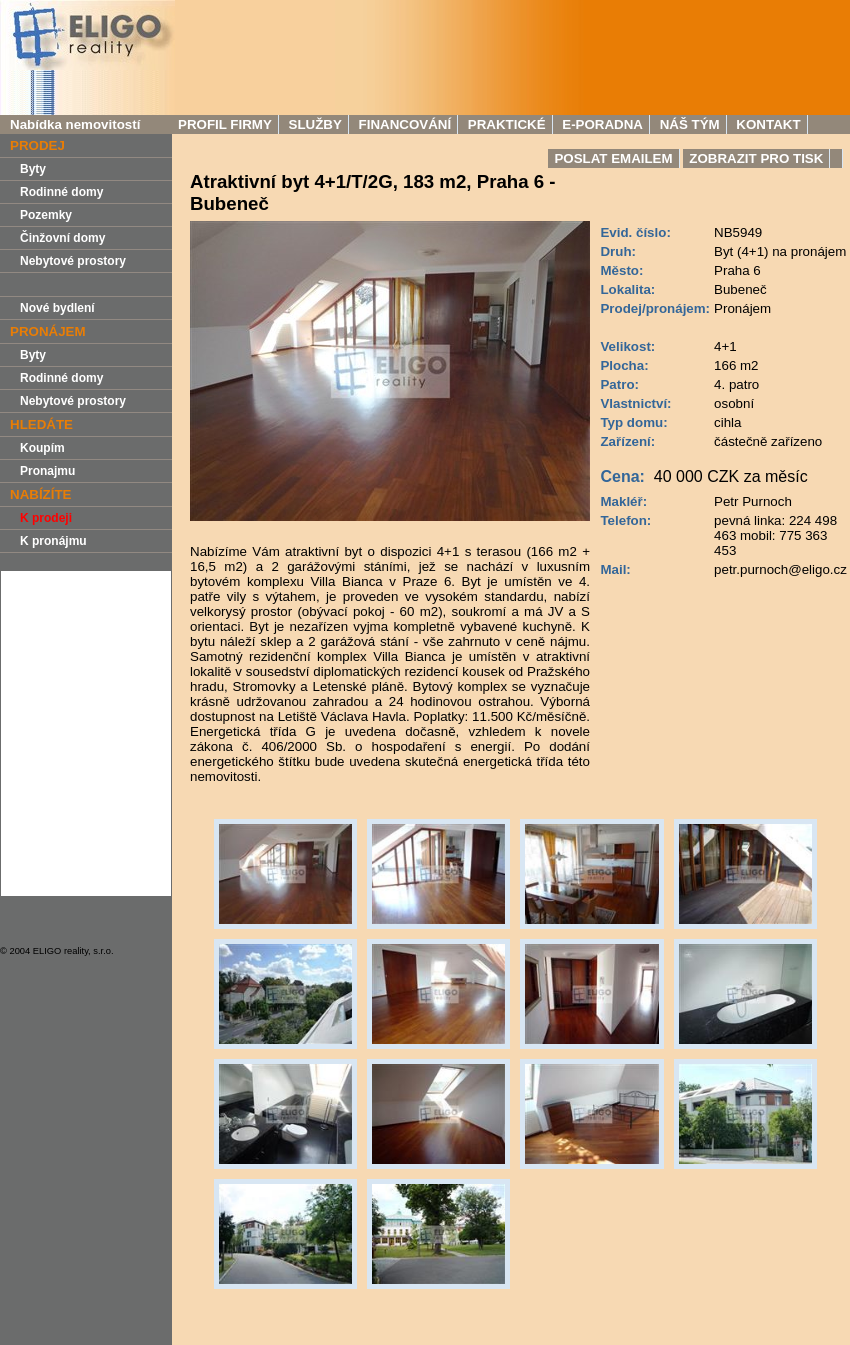  I want to click on Byty, so click(33, 169).